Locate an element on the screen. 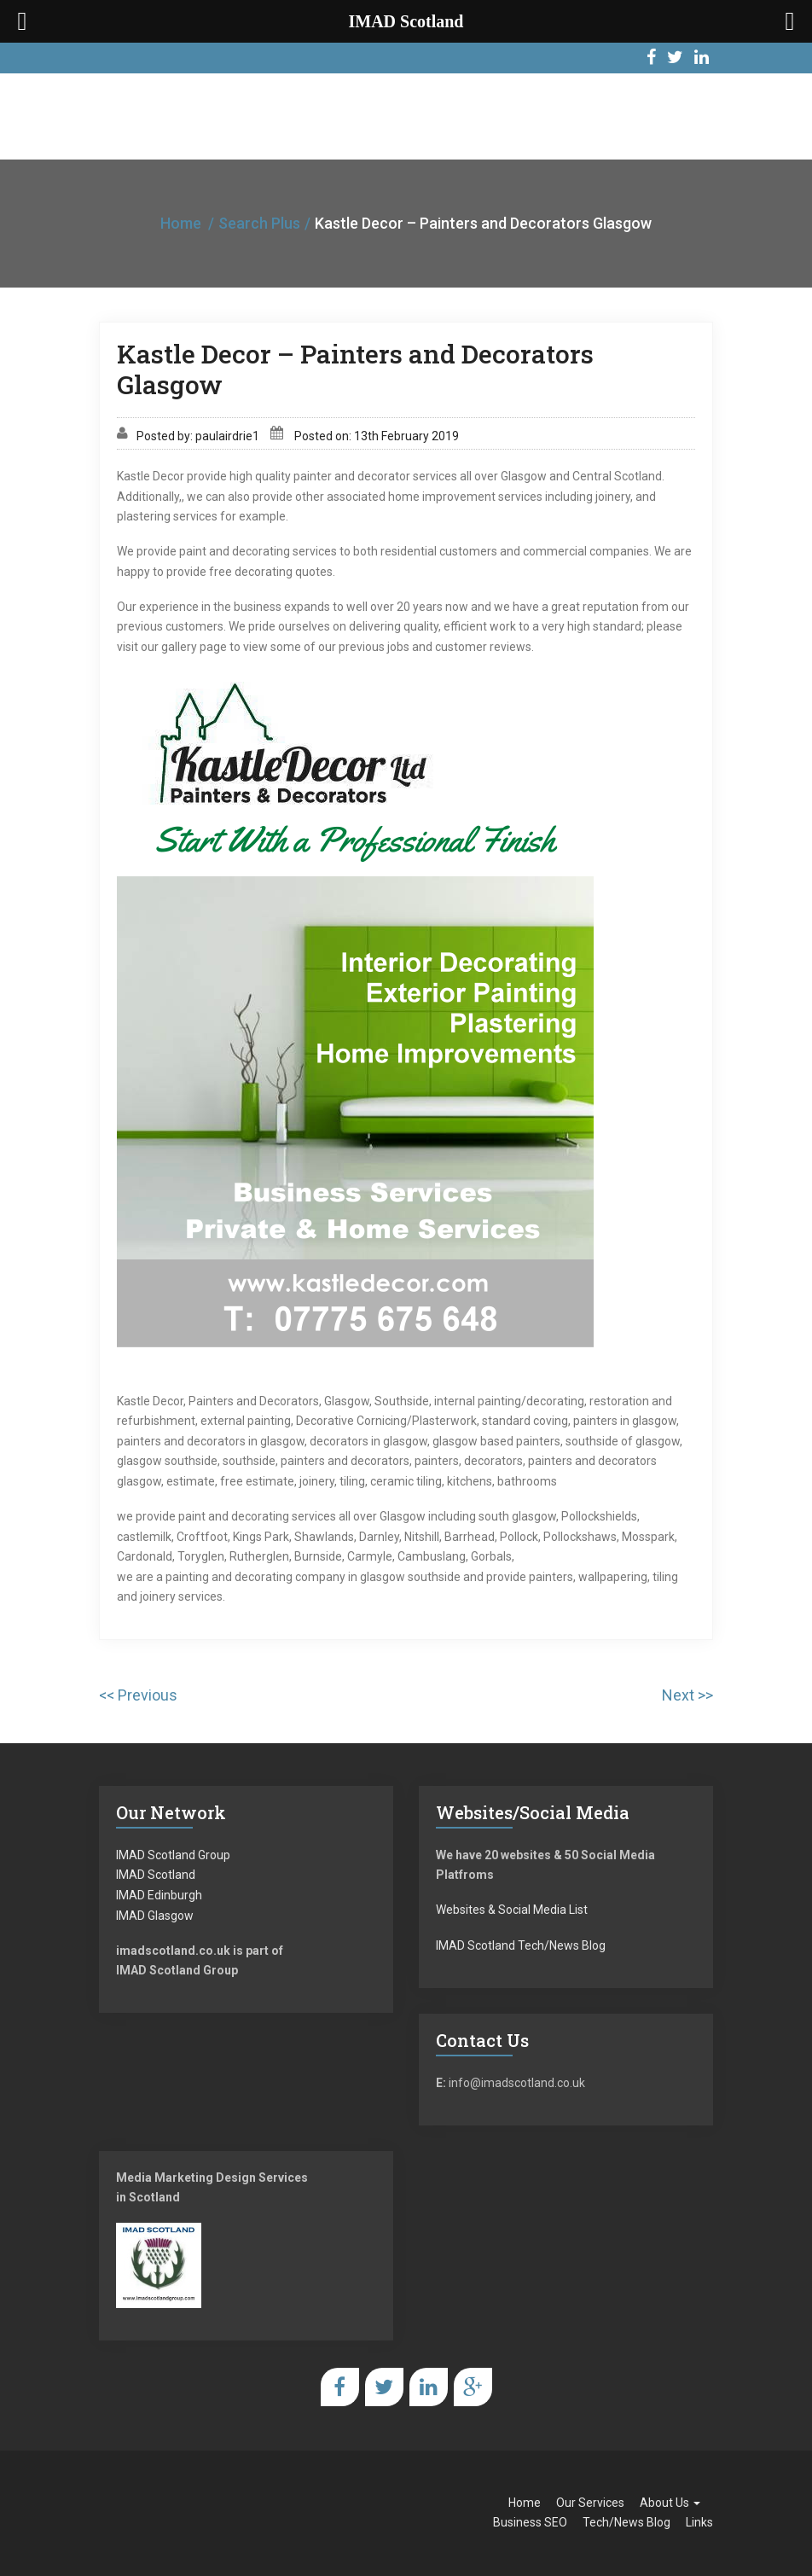  Posted by: paulairdrie1 is located at coordinates (197, 436).